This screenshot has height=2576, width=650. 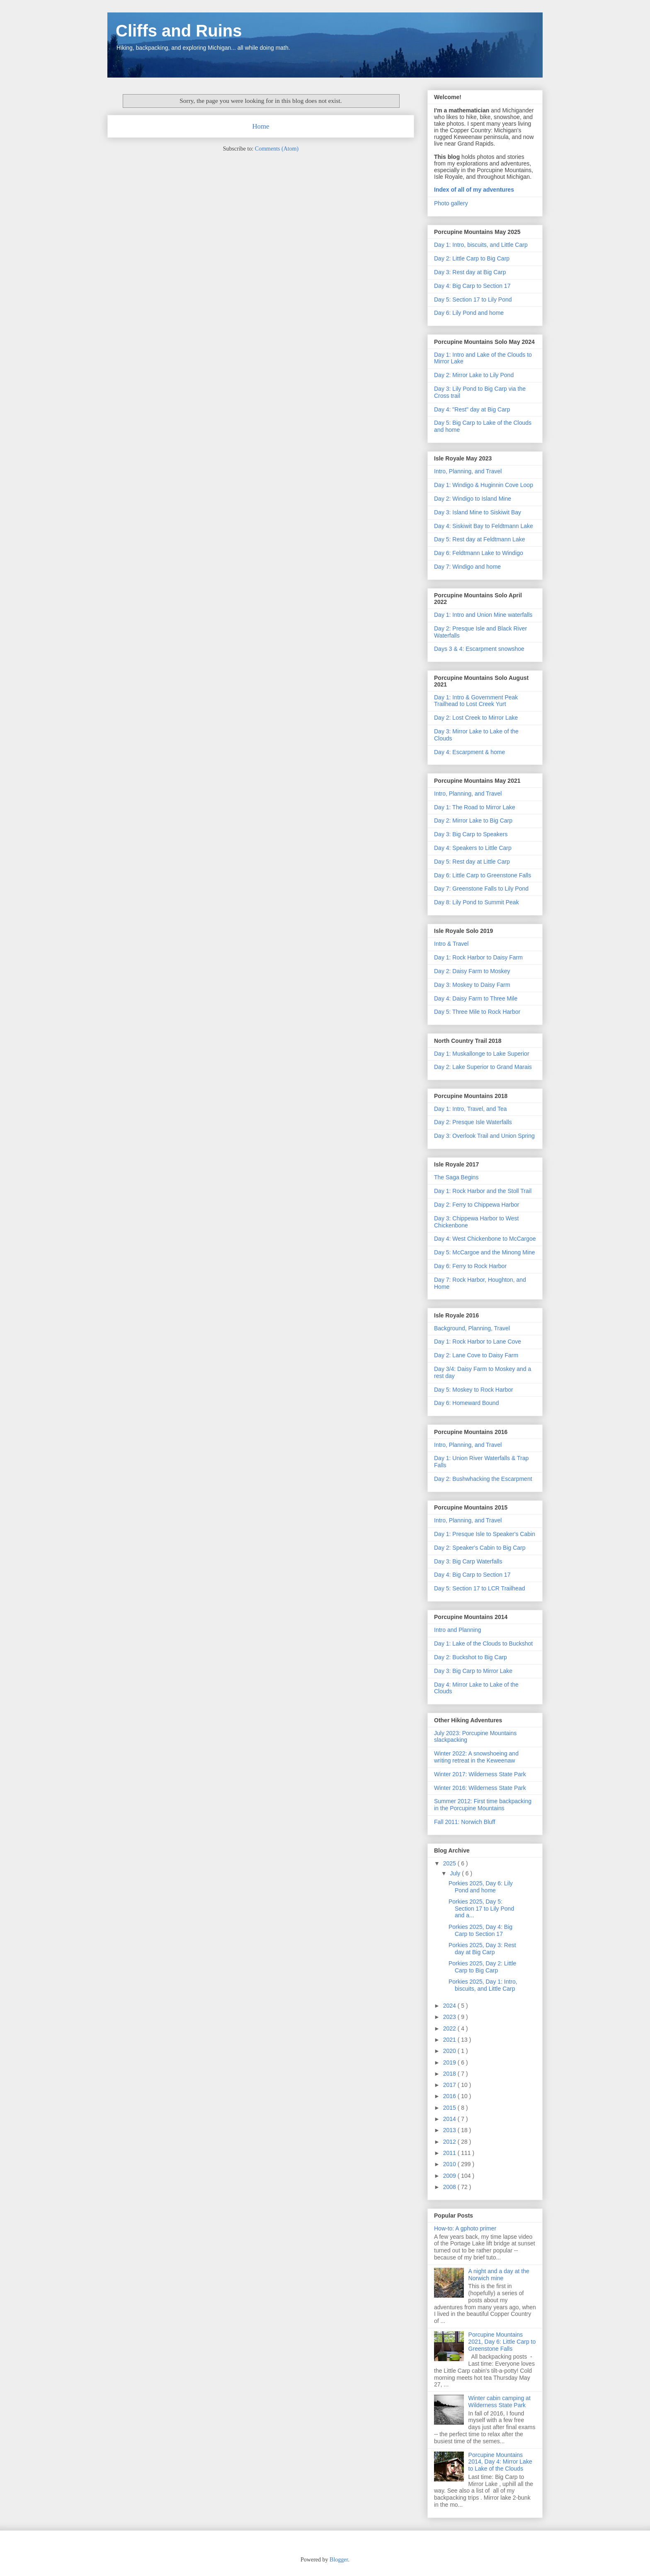 What do you see at coordinates (450, 2085) in the screenshot?
I see `2017` at bounding box center [450, 2085].